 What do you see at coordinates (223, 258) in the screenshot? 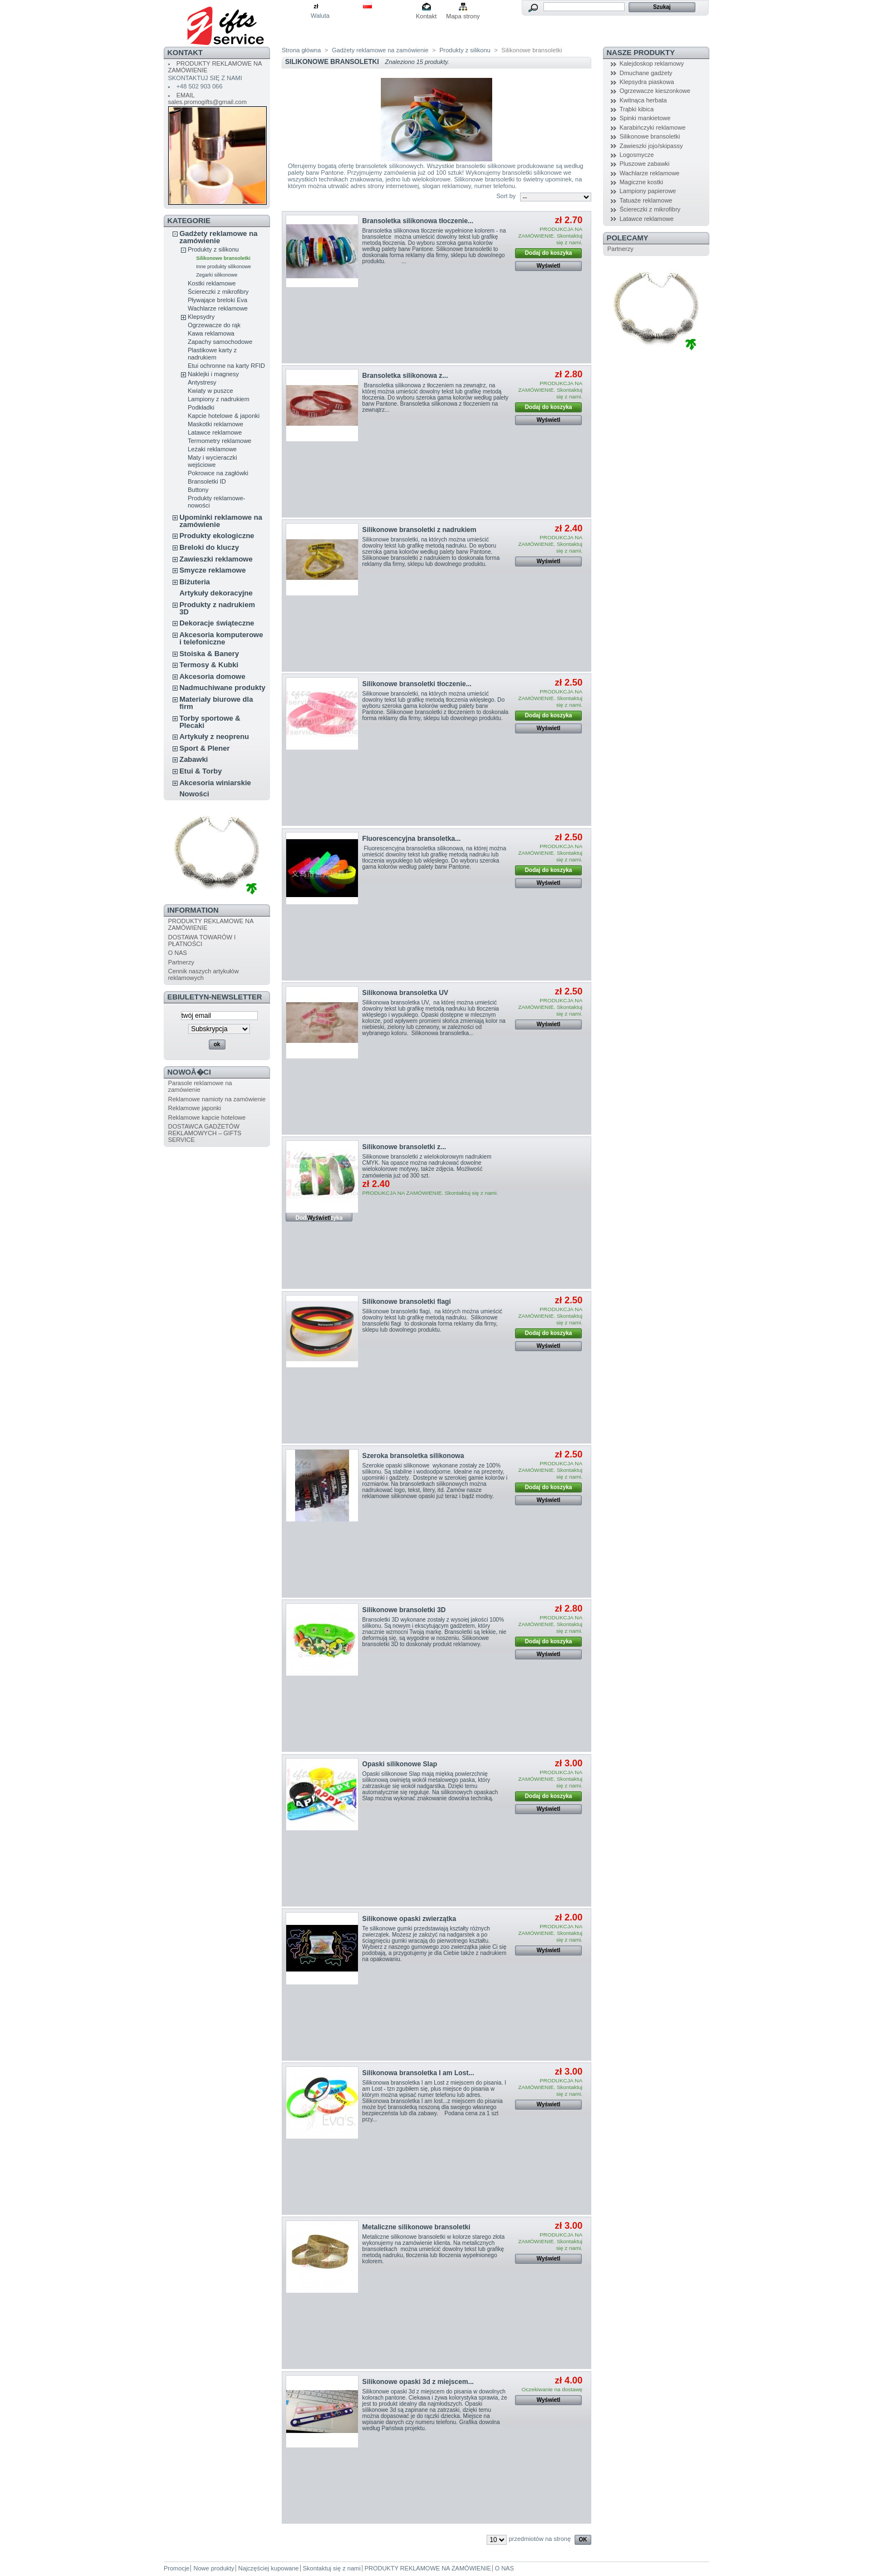
I see `Silikonowe bransoletki` at bounding box center [223, 258].